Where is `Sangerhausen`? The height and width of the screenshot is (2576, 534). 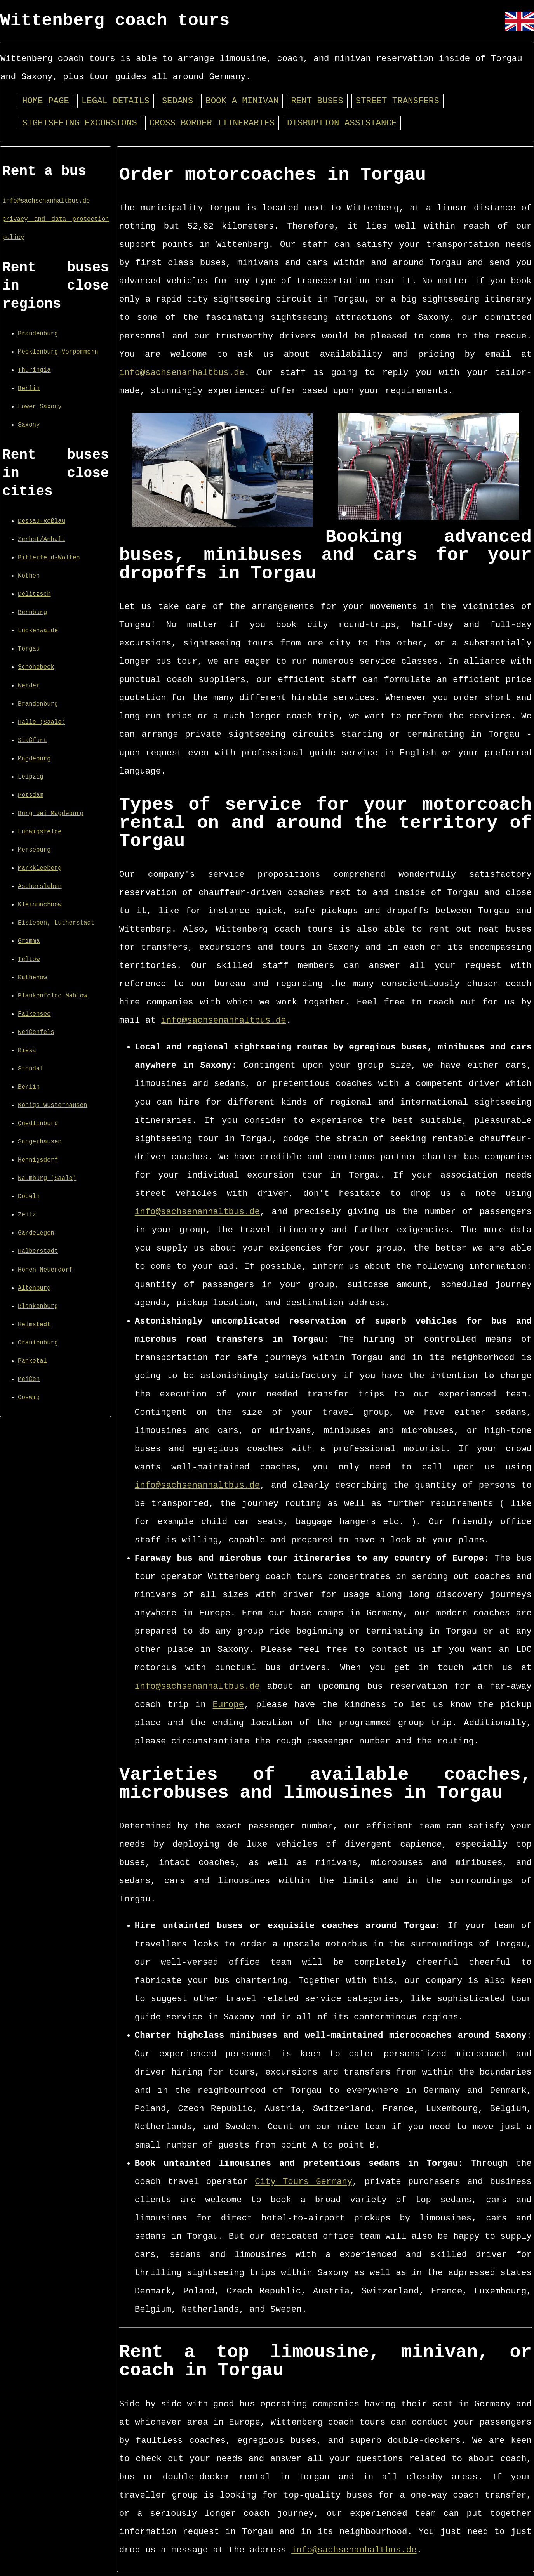
Sangerhausen is located at coordinates (40, 1142).